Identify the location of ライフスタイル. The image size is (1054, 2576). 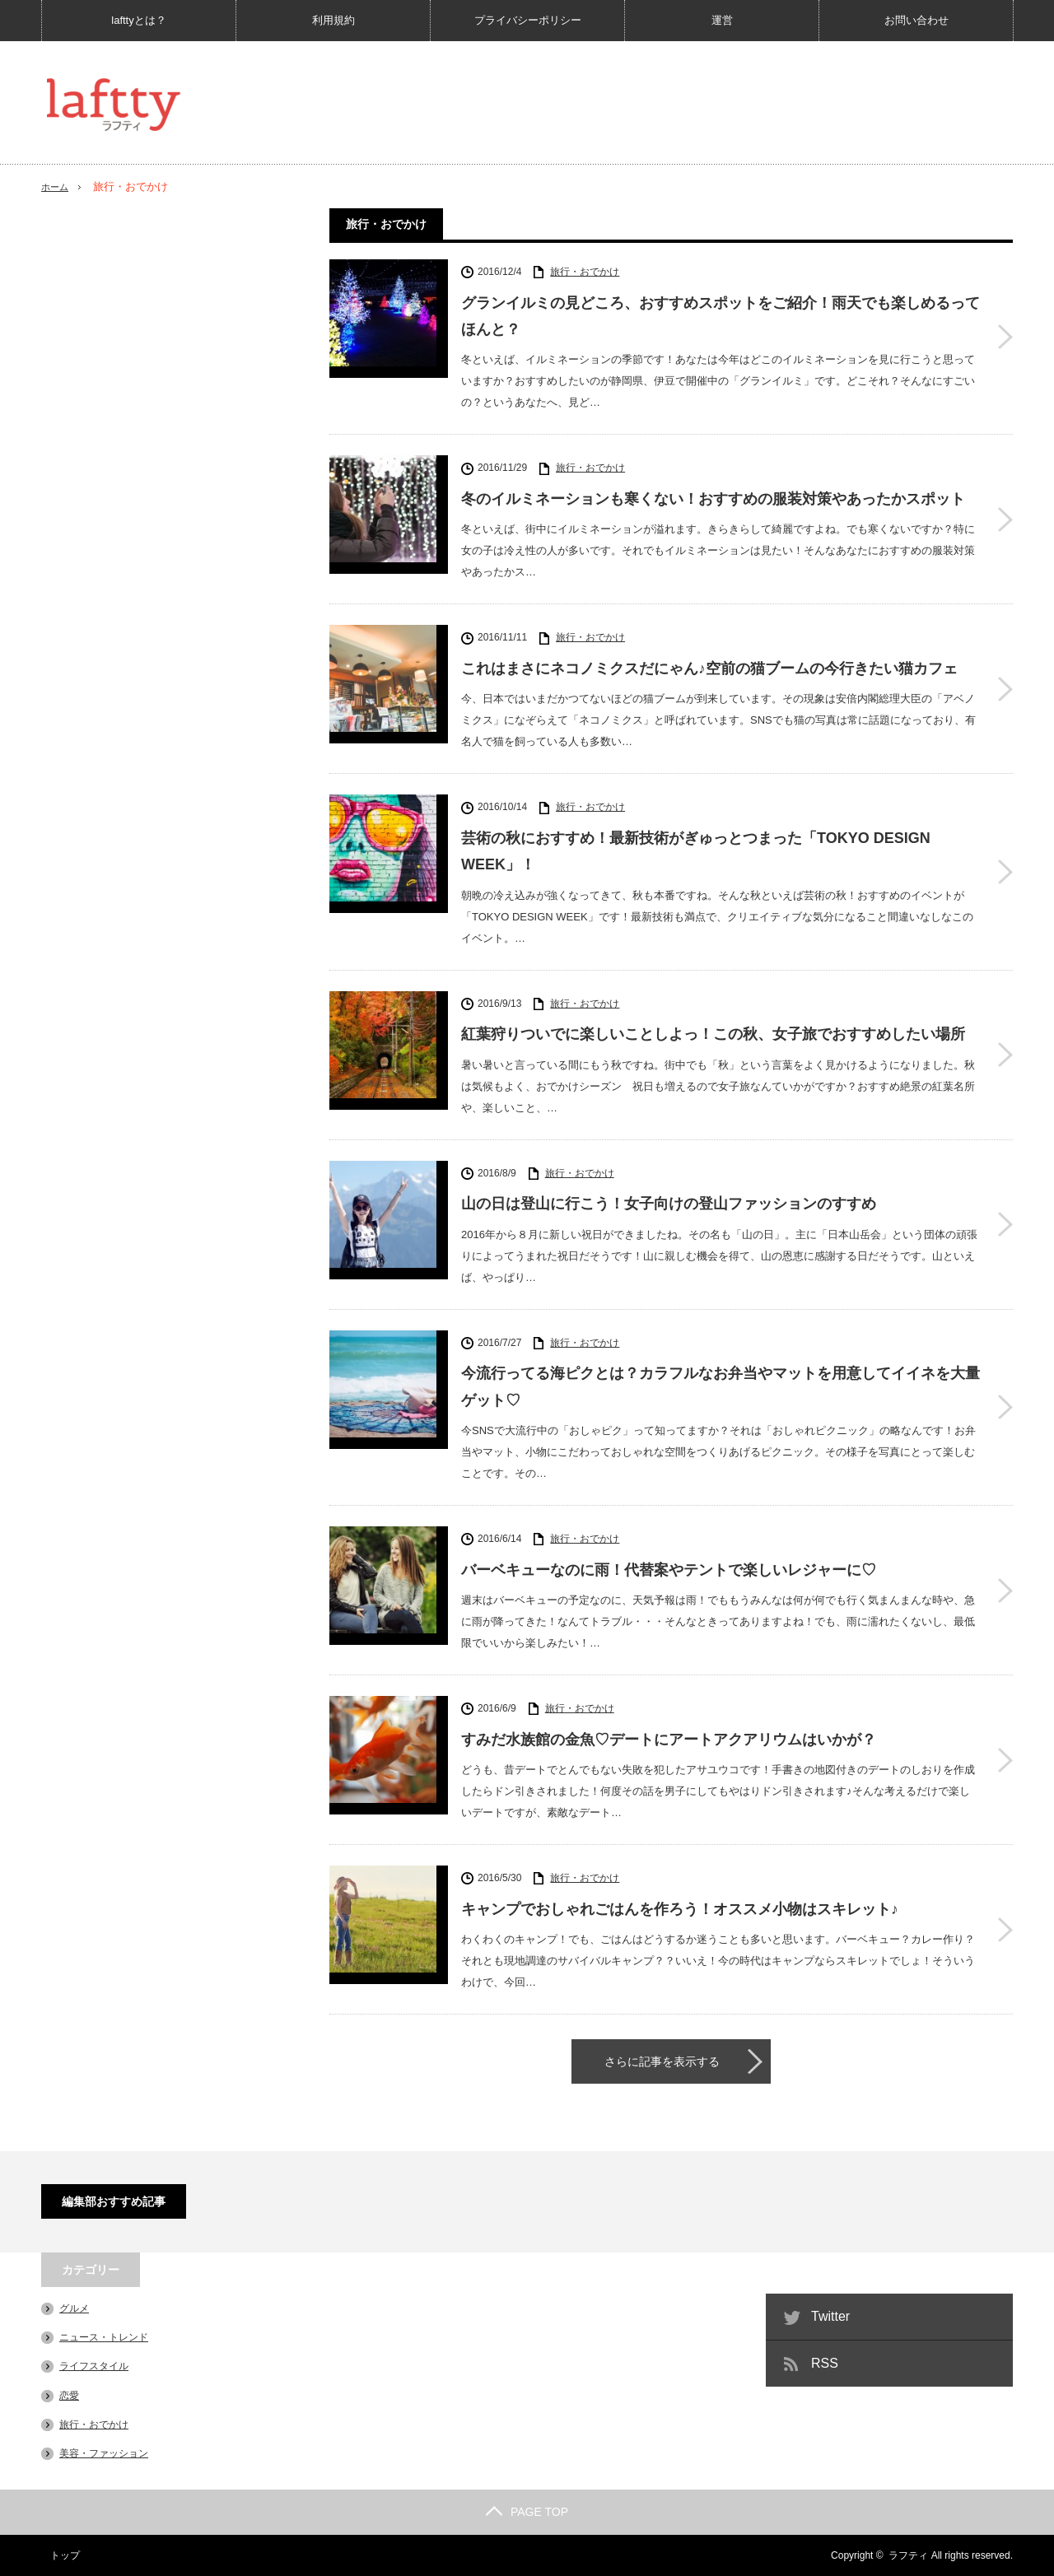
(93, 2366).